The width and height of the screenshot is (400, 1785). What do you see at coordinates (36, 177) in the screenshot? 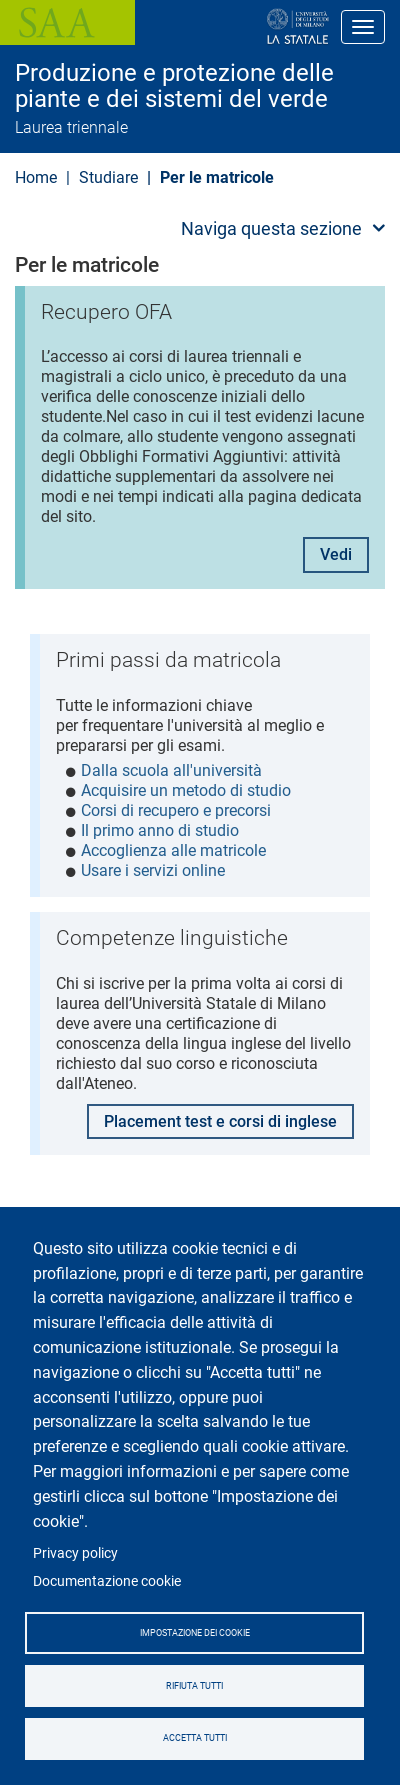
I see `Home` at bounding box center [36, 177].